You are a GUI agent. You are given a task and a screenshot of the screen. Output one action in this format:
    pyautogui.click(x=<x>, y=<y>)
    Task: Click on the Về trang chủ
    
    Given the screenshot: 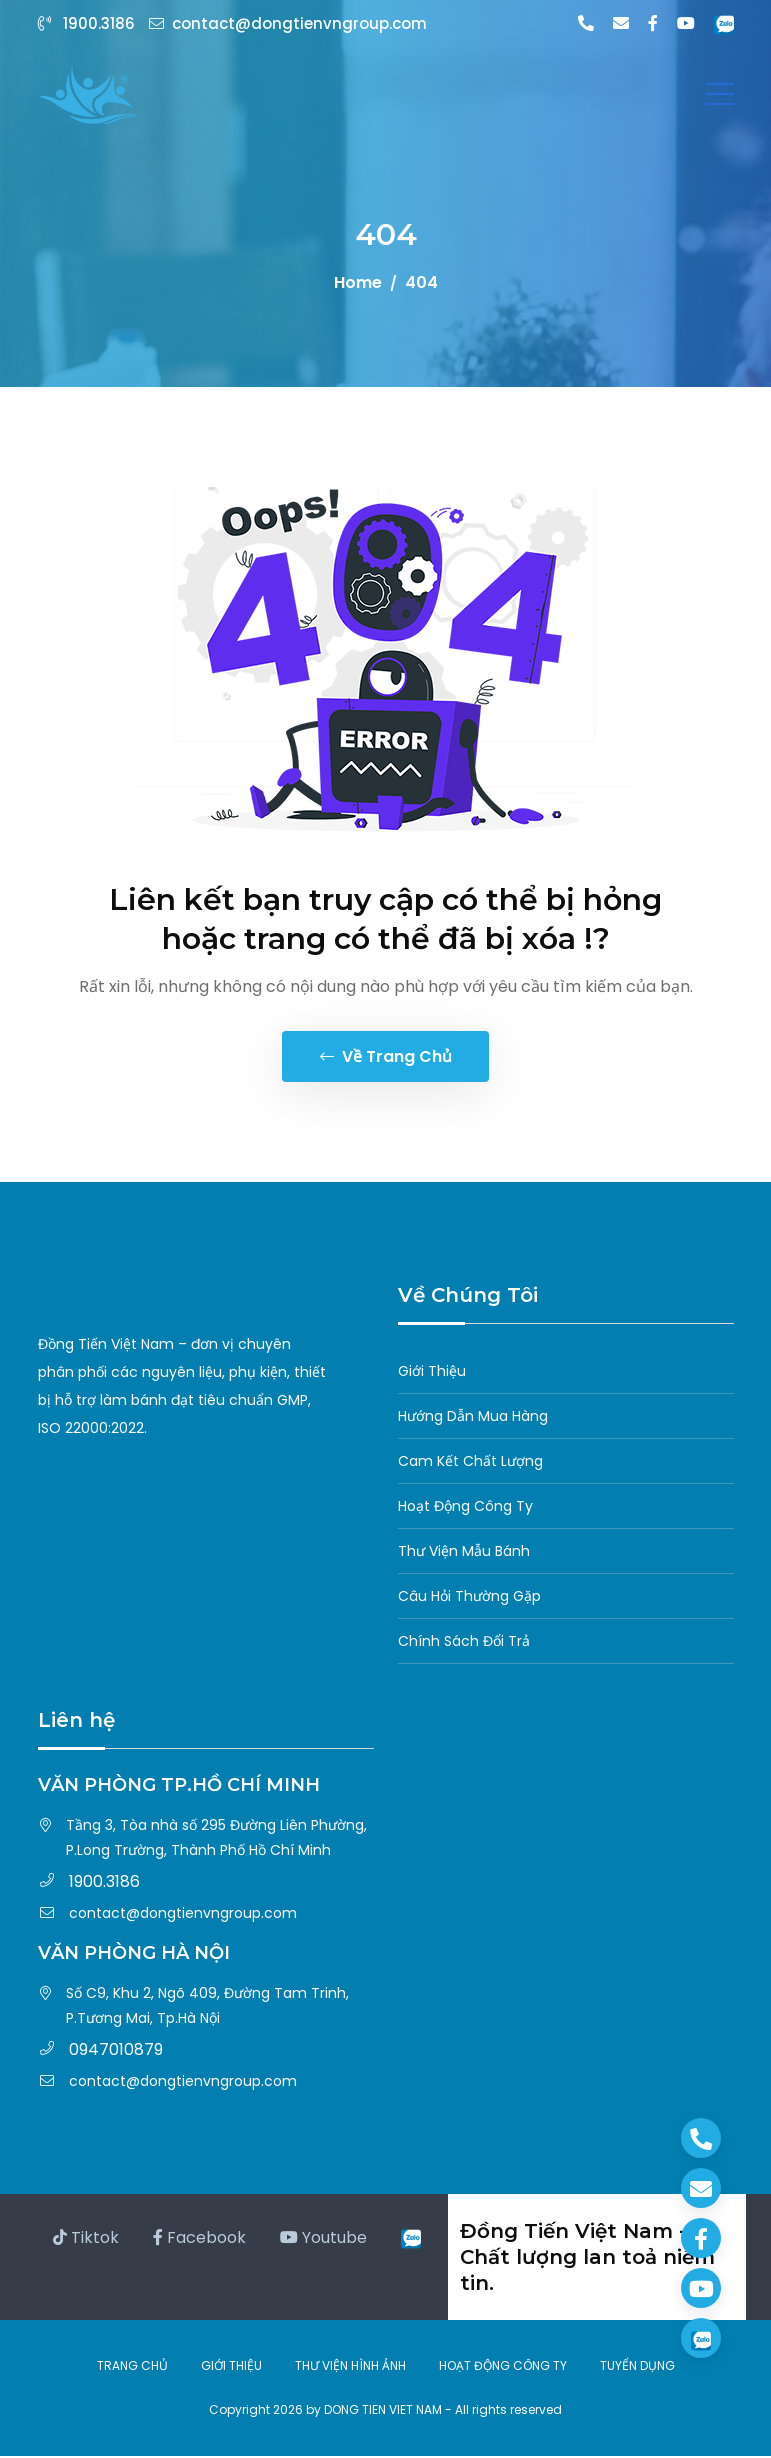 What is the action you would take?
    pyautogui.click(x=386, y=1057)
    